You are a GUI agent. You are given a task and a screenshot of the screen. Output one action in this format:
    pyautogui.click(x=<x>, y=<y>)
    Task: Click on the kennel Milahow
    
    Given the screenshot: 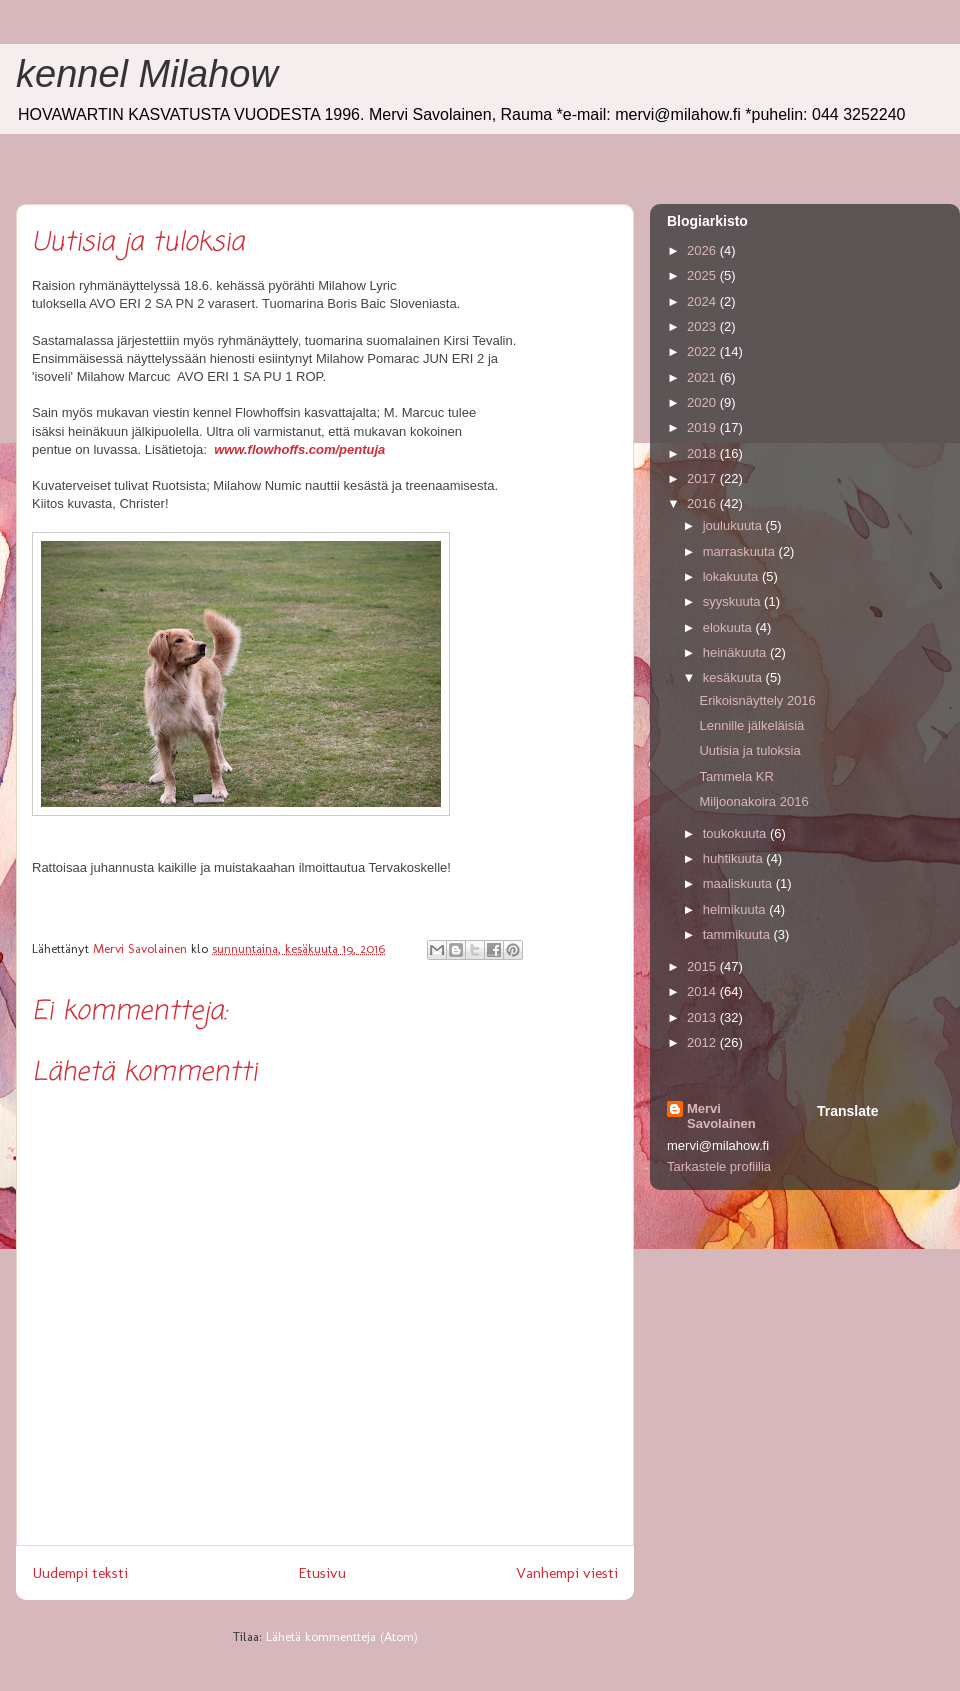 What is the action you would take?
    pyautogui.click(x=147, y=74)
    